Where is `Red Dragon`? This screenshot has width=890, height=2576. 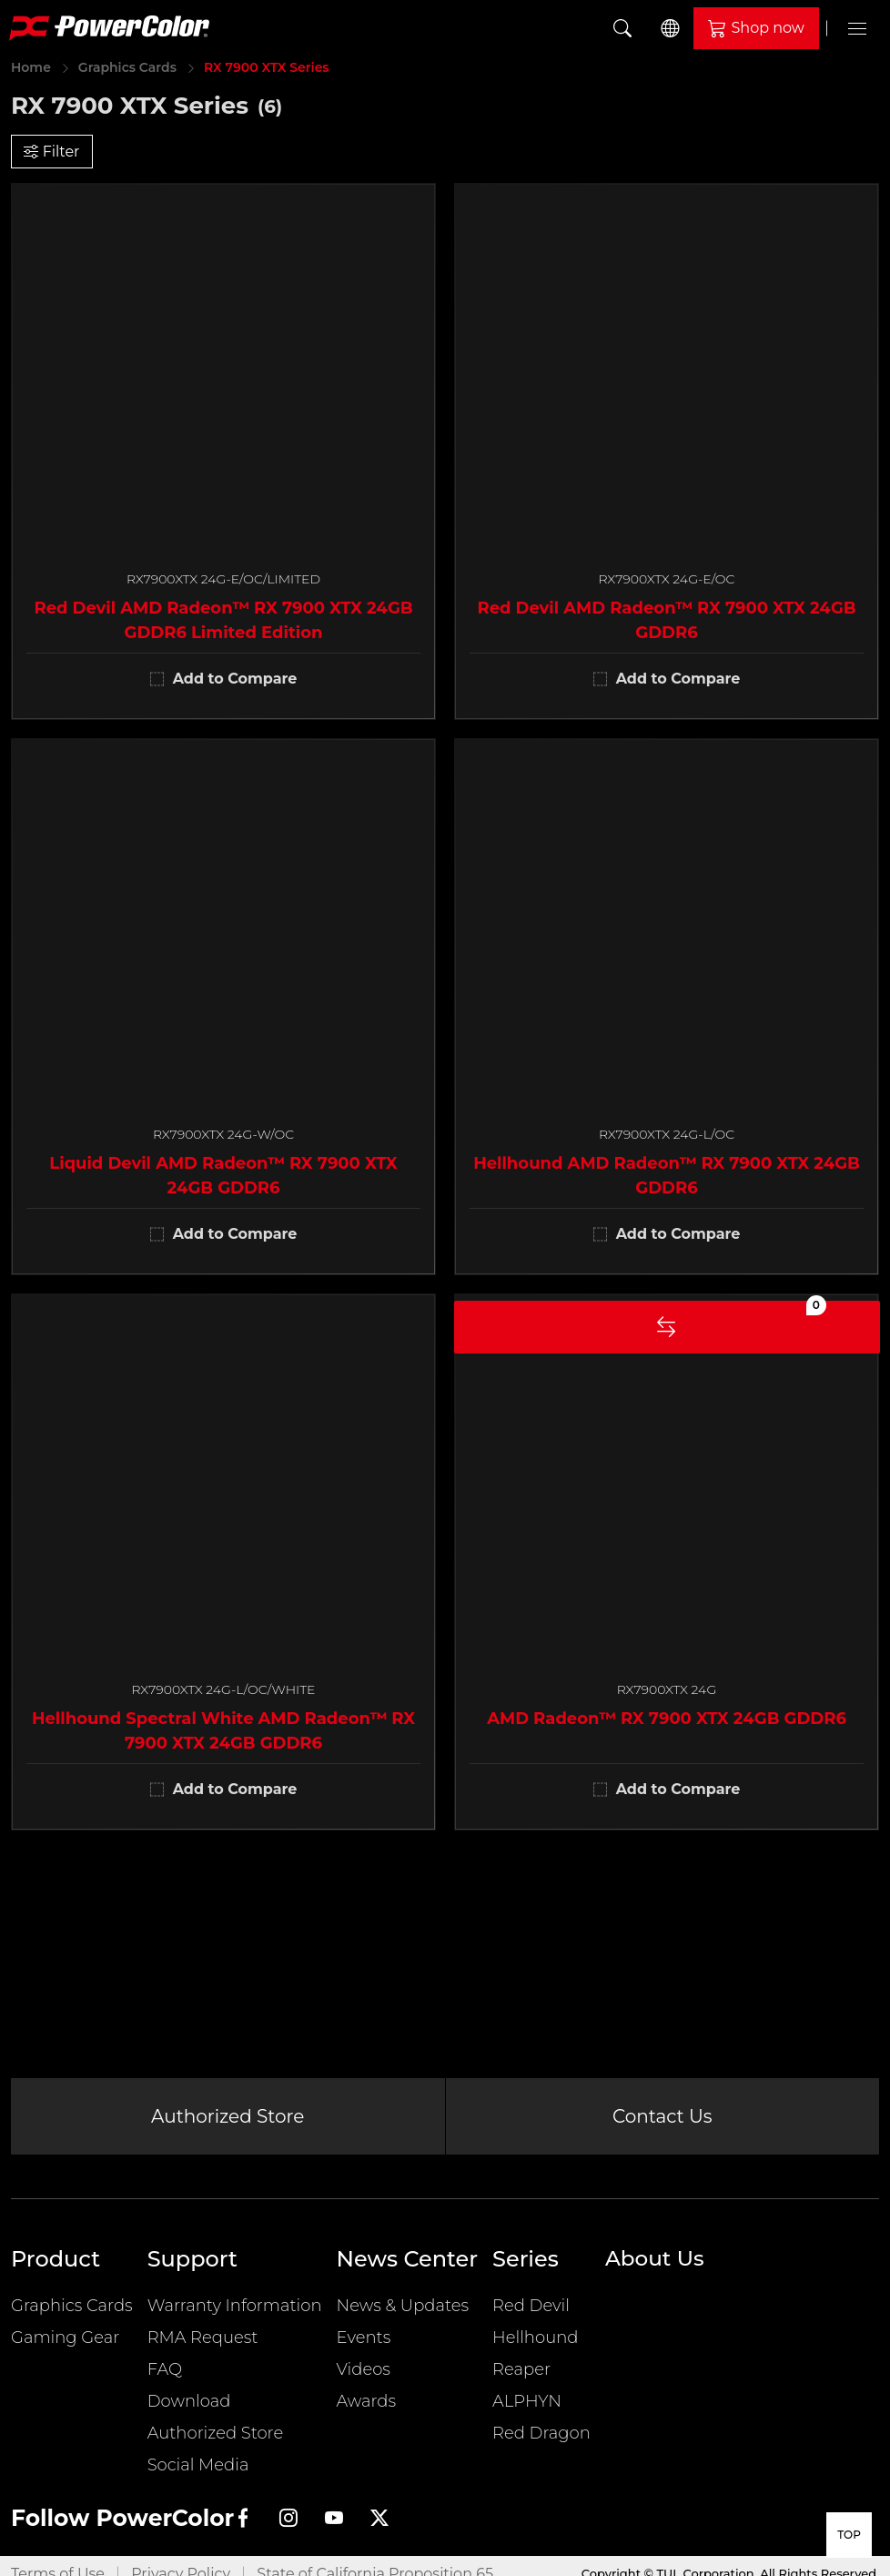
Red Dragon is located at coordinates (541, 2442).